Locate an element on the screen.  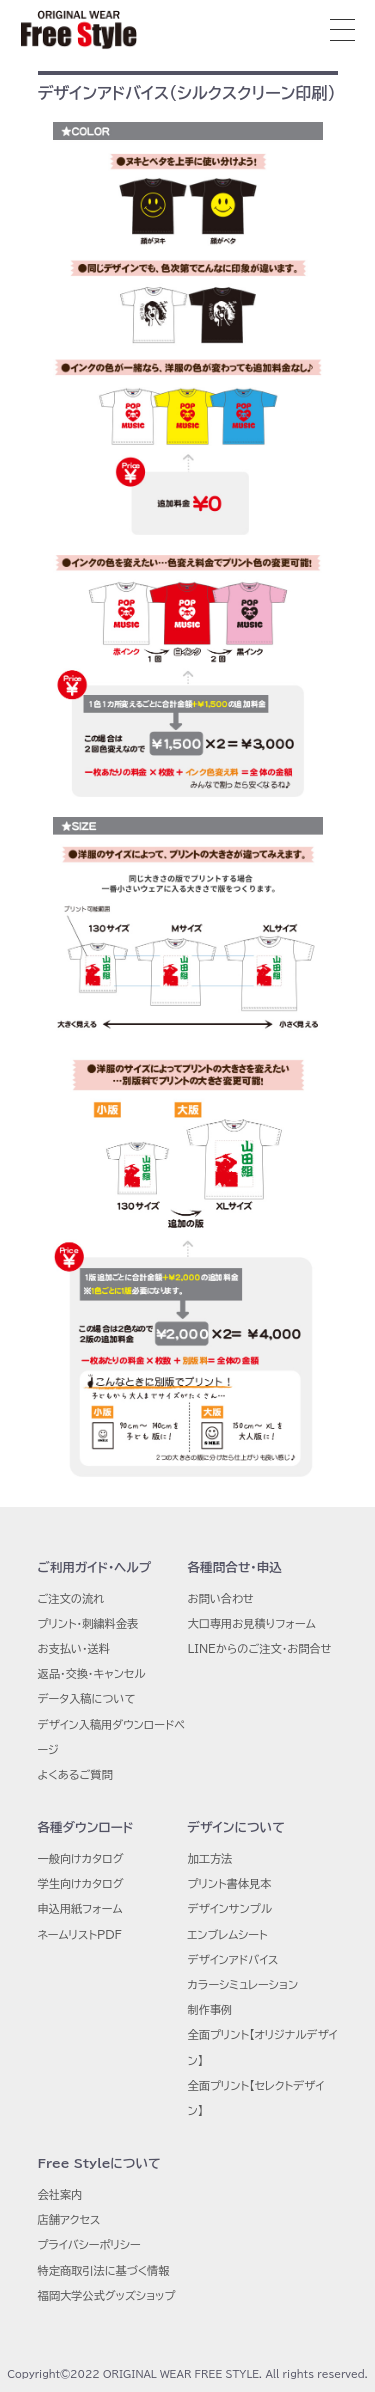
福岡大学公式グッズショップ is located at coordinates (107, 2295).